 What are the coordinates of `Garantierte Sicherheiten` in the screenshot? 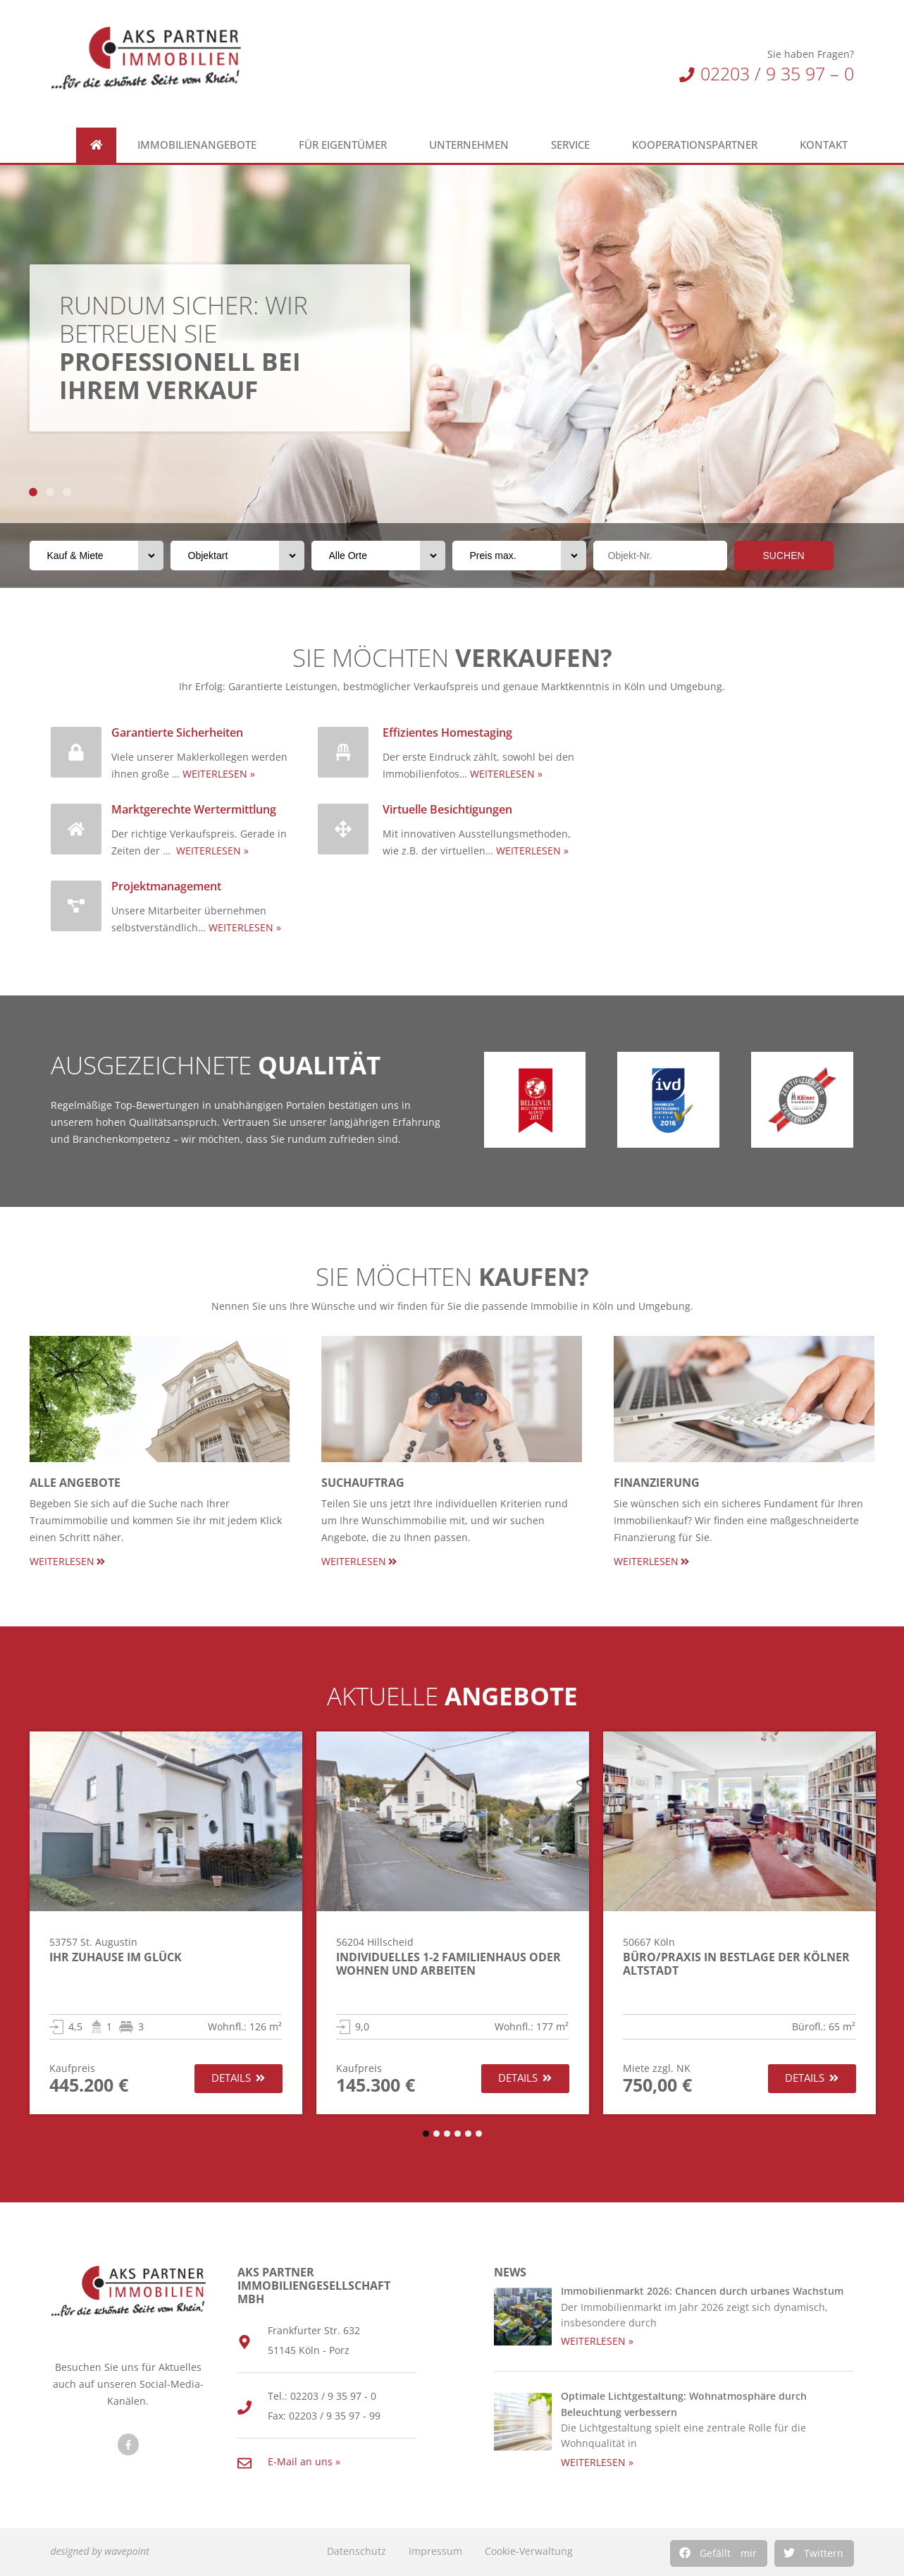 It's located at (177, 732).